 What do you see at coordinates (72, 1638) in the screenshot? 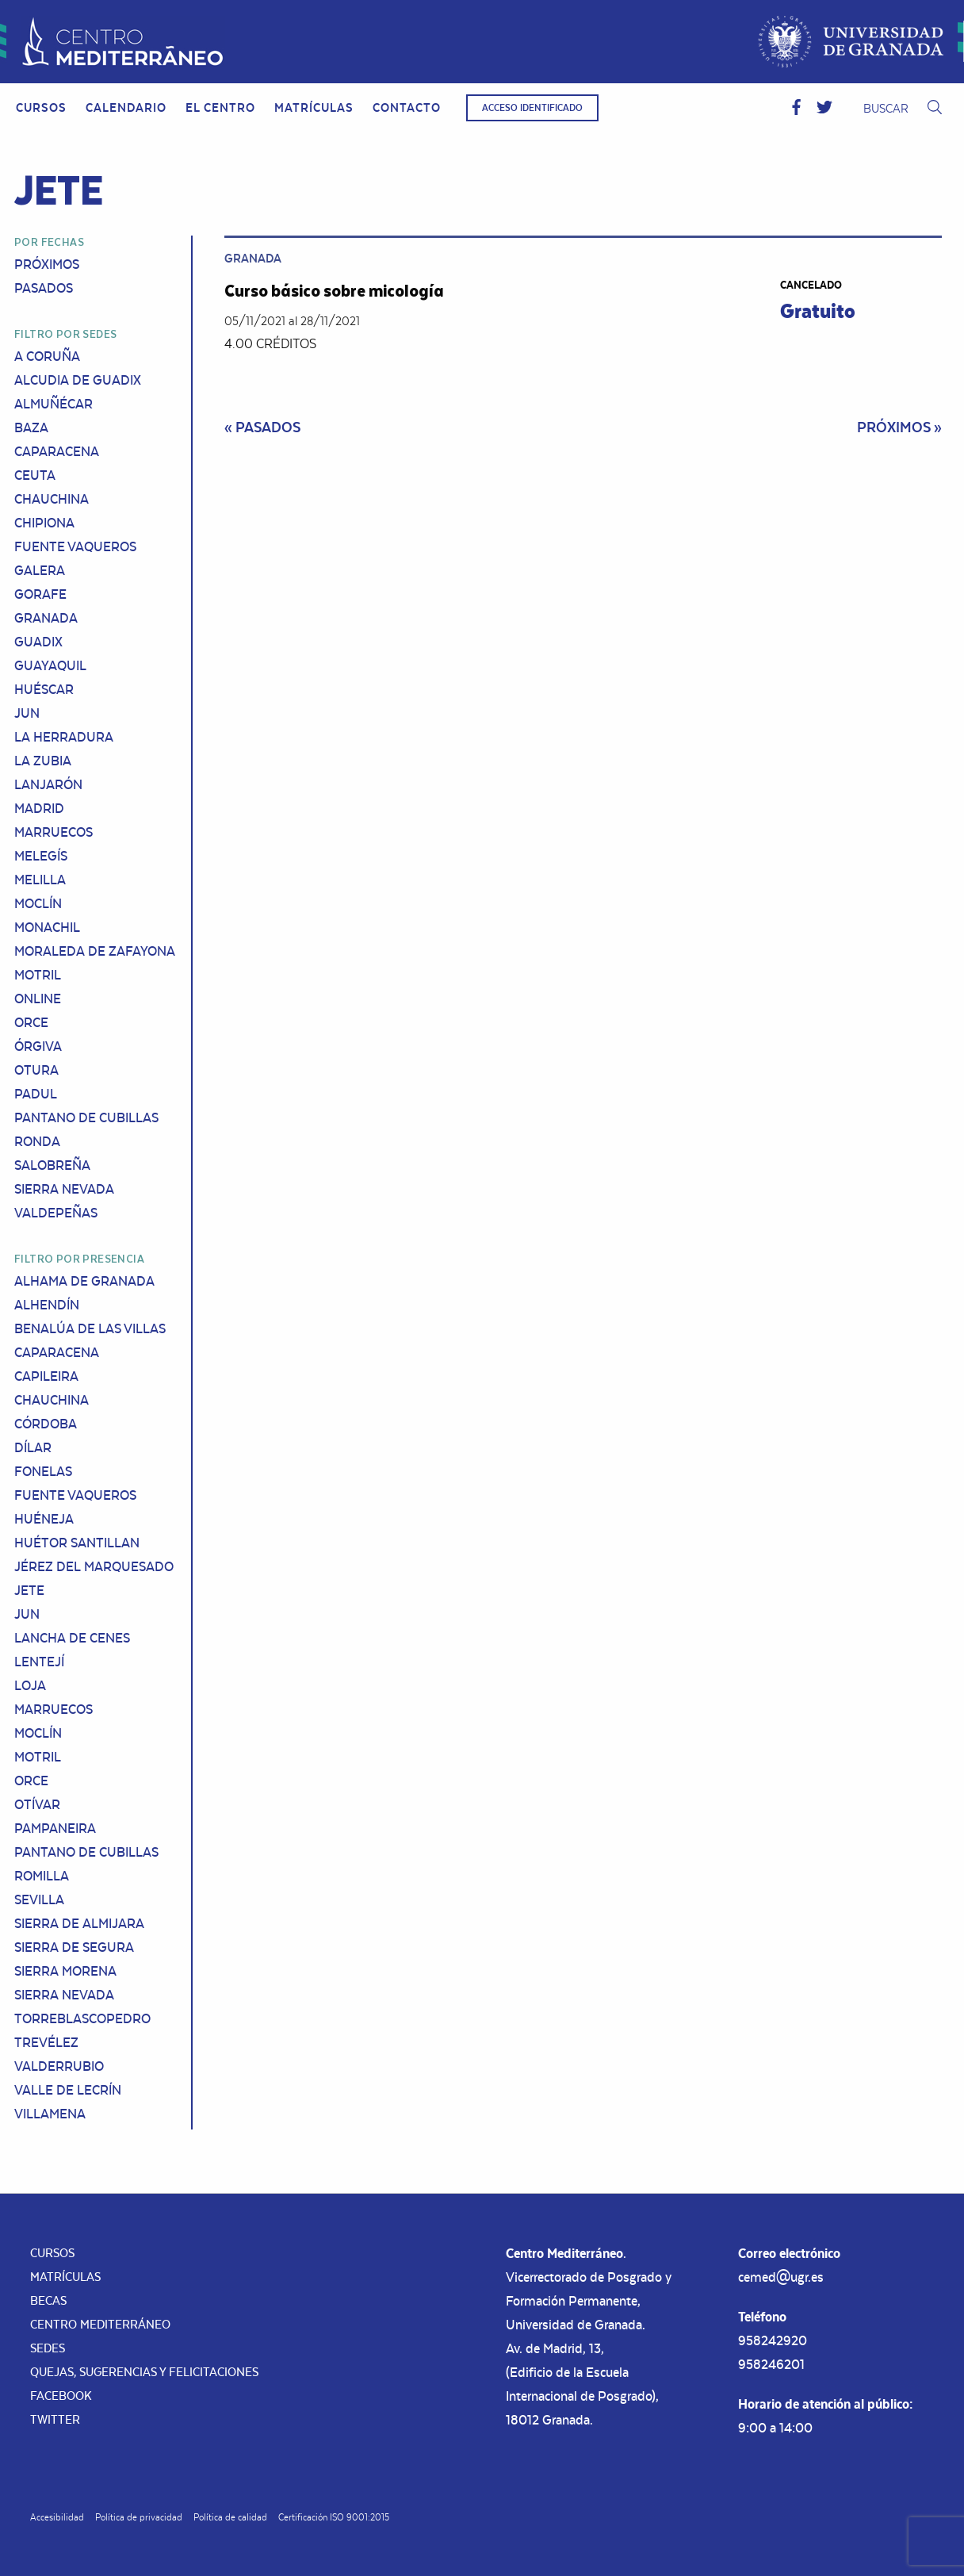
I see `Lancha de Cenes` at bounding box center [72, 1638].